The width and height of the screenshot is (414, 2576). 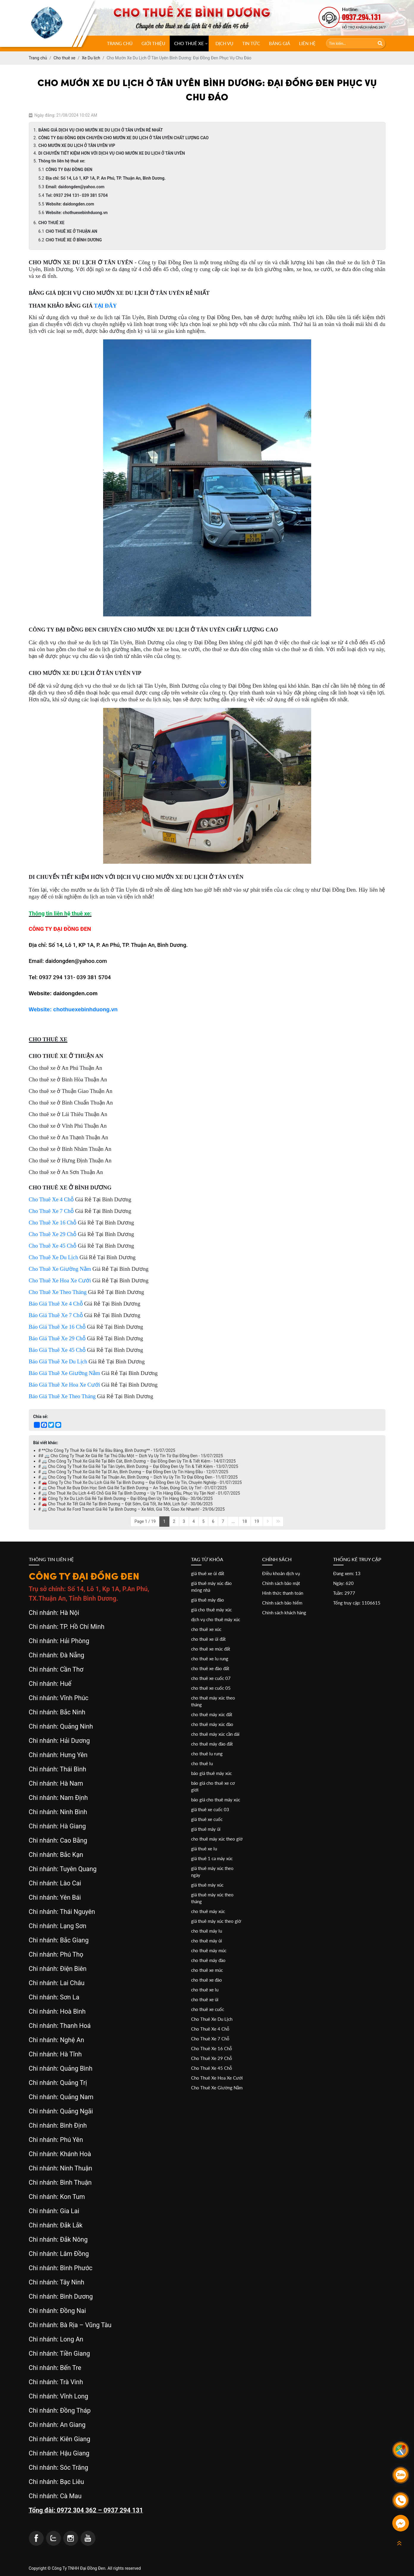 What do you see at coordinates (77, 212) in the screenshot?
I see `Website: chothuexebinhduong.vn` at bounding box center [77, 212].